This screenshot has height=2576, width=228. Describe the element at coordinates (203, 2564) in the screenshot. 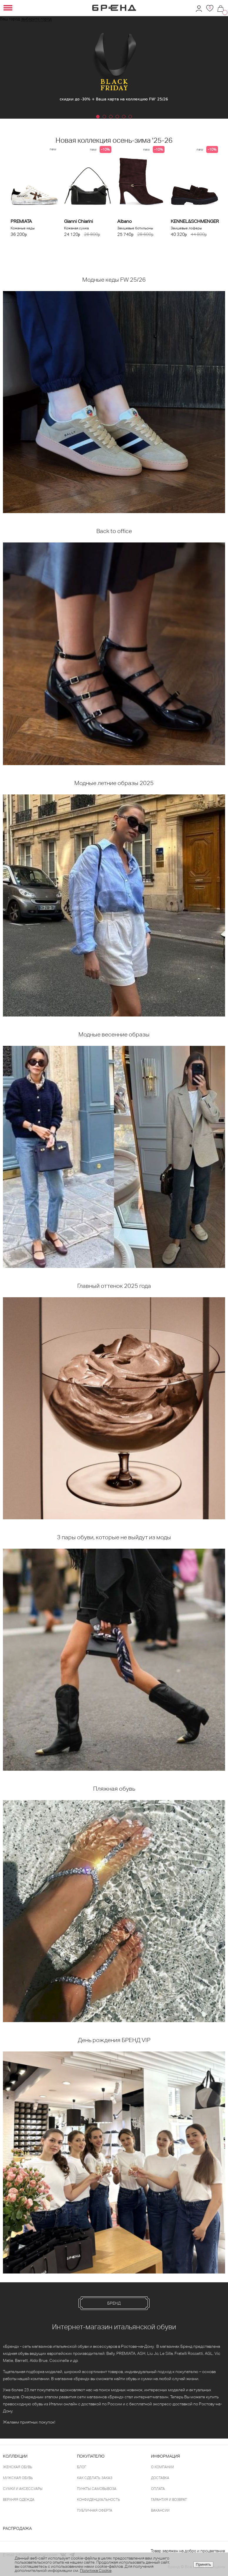

I see `Принять` at that location.